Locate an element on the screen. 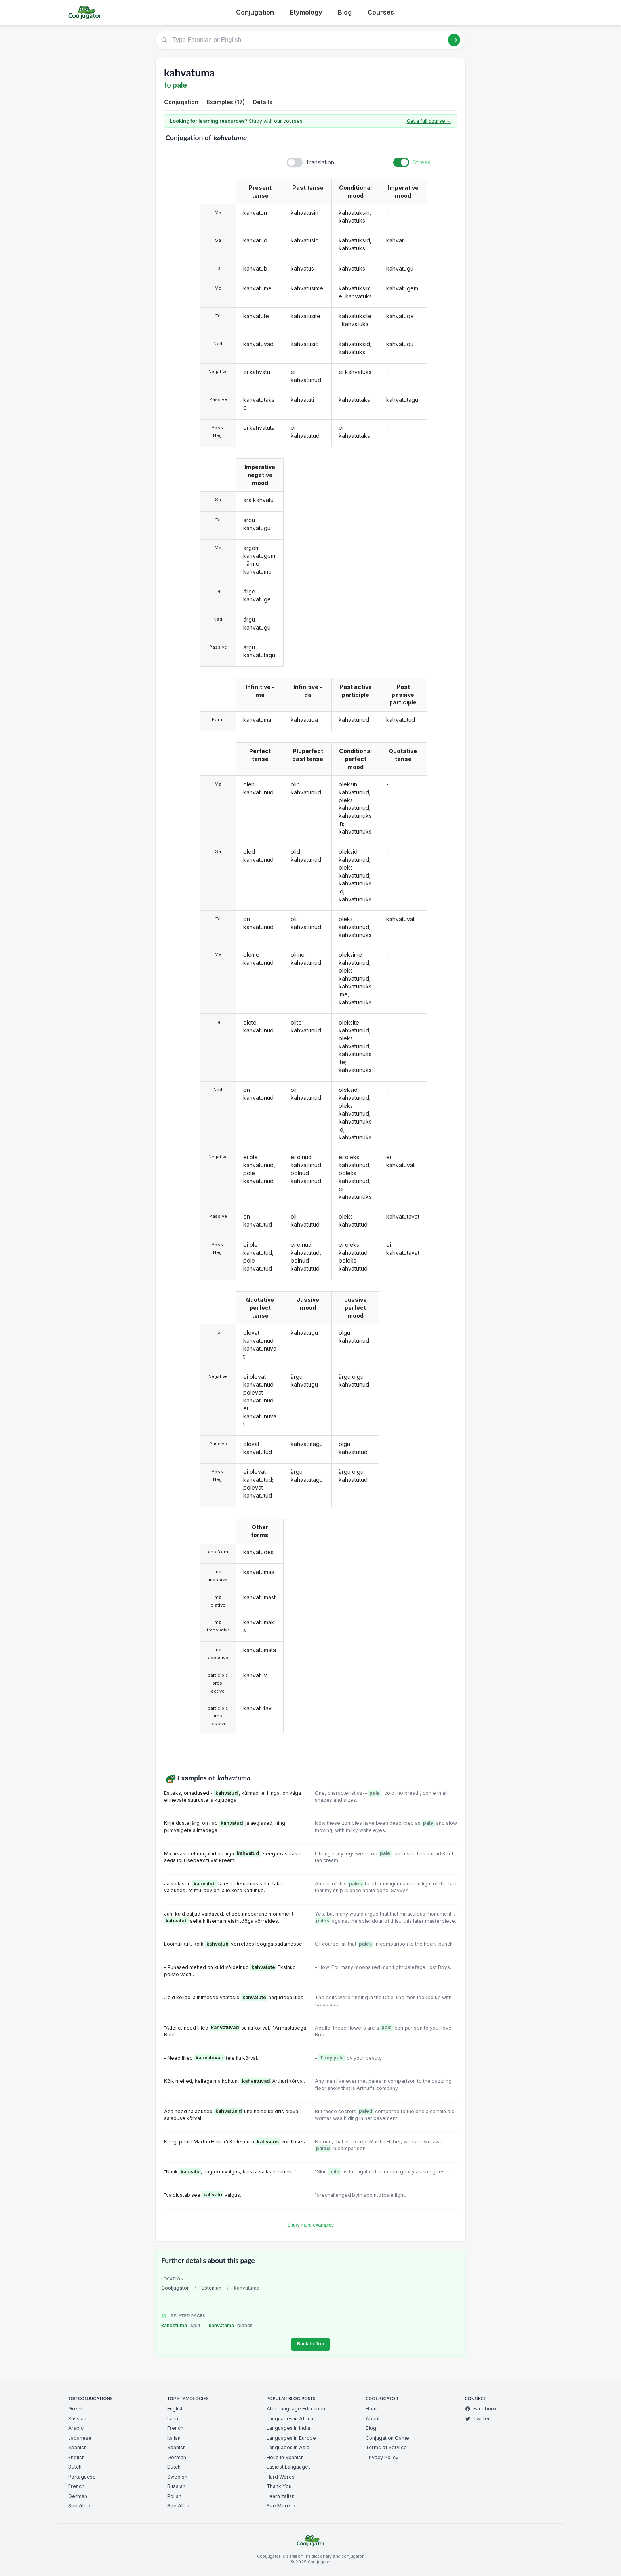 The width and height of the screenshot is (621, 2576). Details is located at coordinates (262, 102).